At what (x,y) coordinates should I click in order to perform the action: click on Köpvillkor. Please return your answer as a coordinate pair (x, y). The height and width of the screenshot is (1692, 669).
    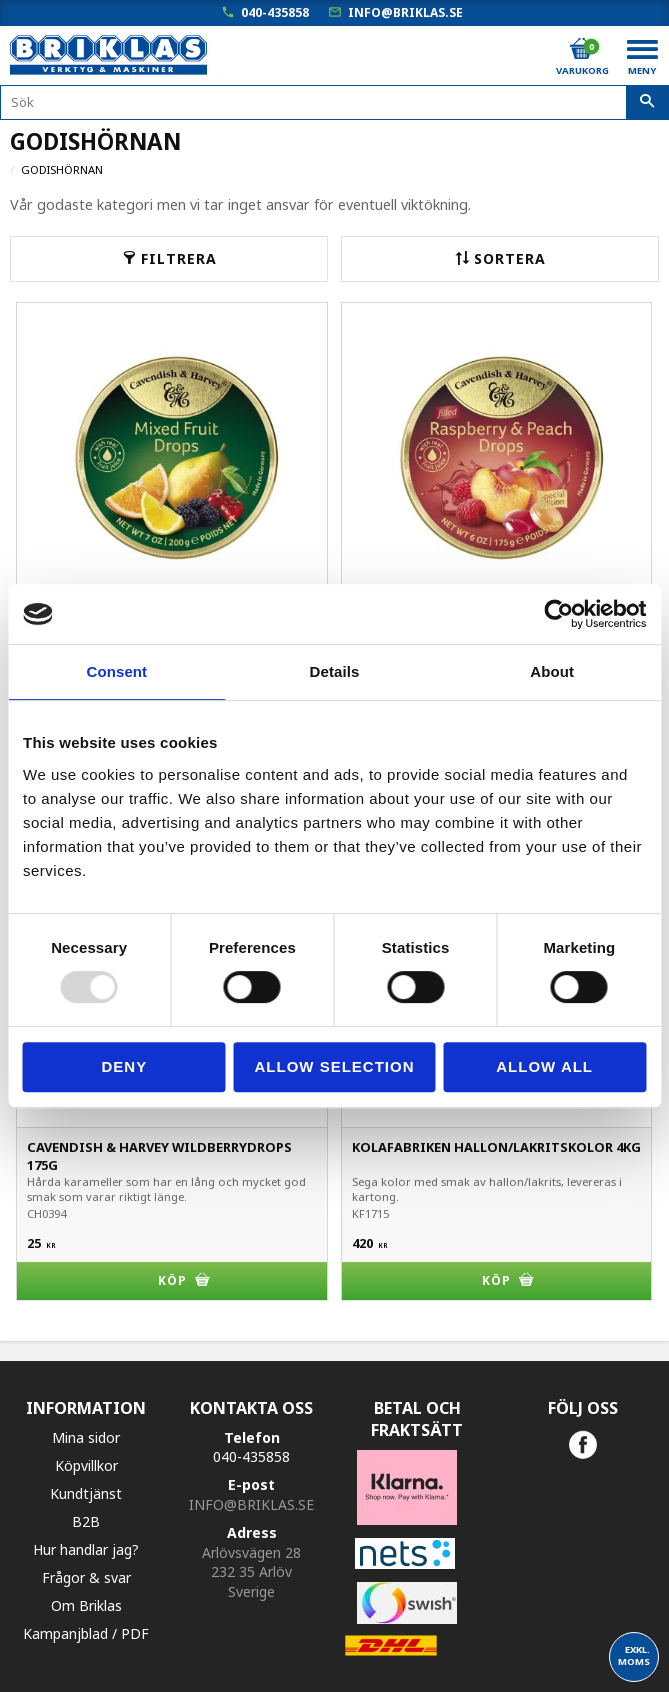
    Looking at the image, I should click on (86, 1465).